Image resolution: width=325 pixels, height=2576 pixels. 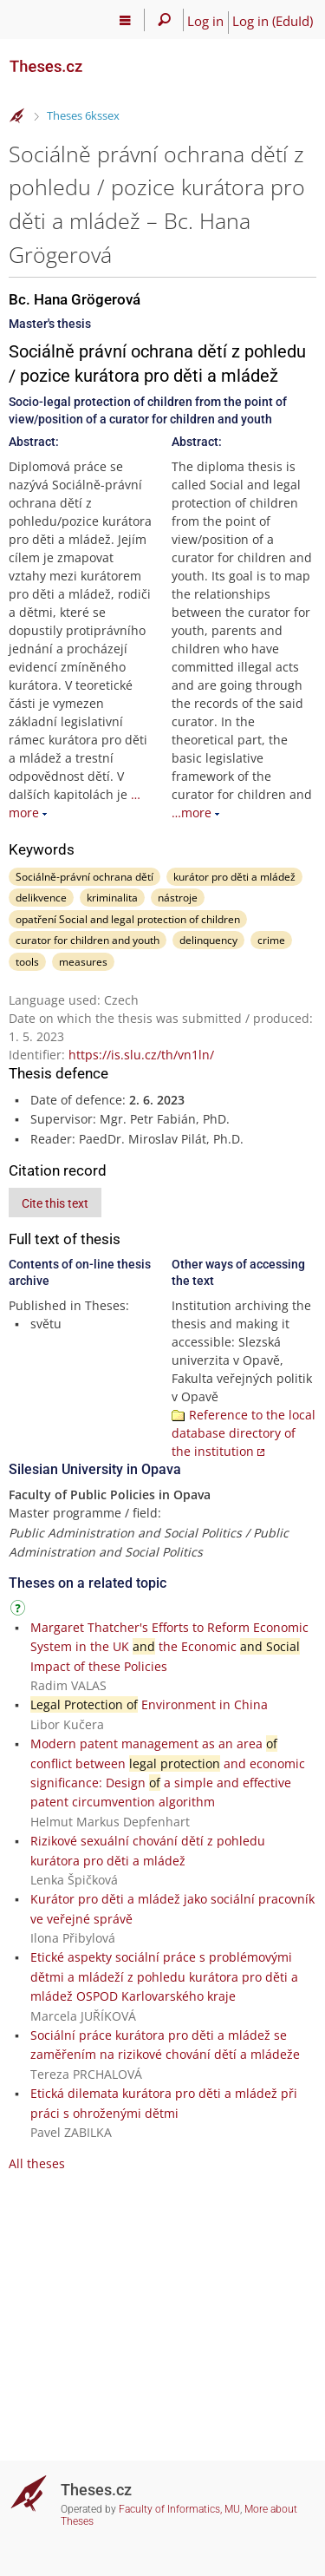 I want to click on https://is.slu.cz/th/vn1ln/, so click(x=141, y=1054).